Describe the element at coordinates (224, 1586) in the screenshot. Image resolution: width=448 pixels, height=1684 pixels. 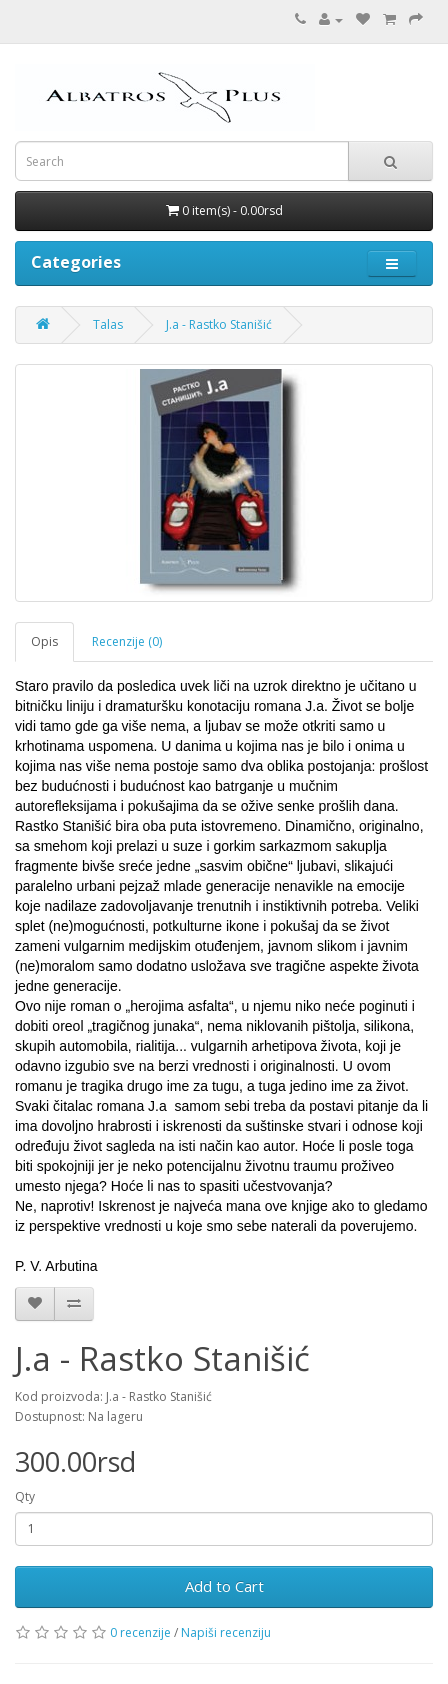
I see `Add to Cart` at that location.